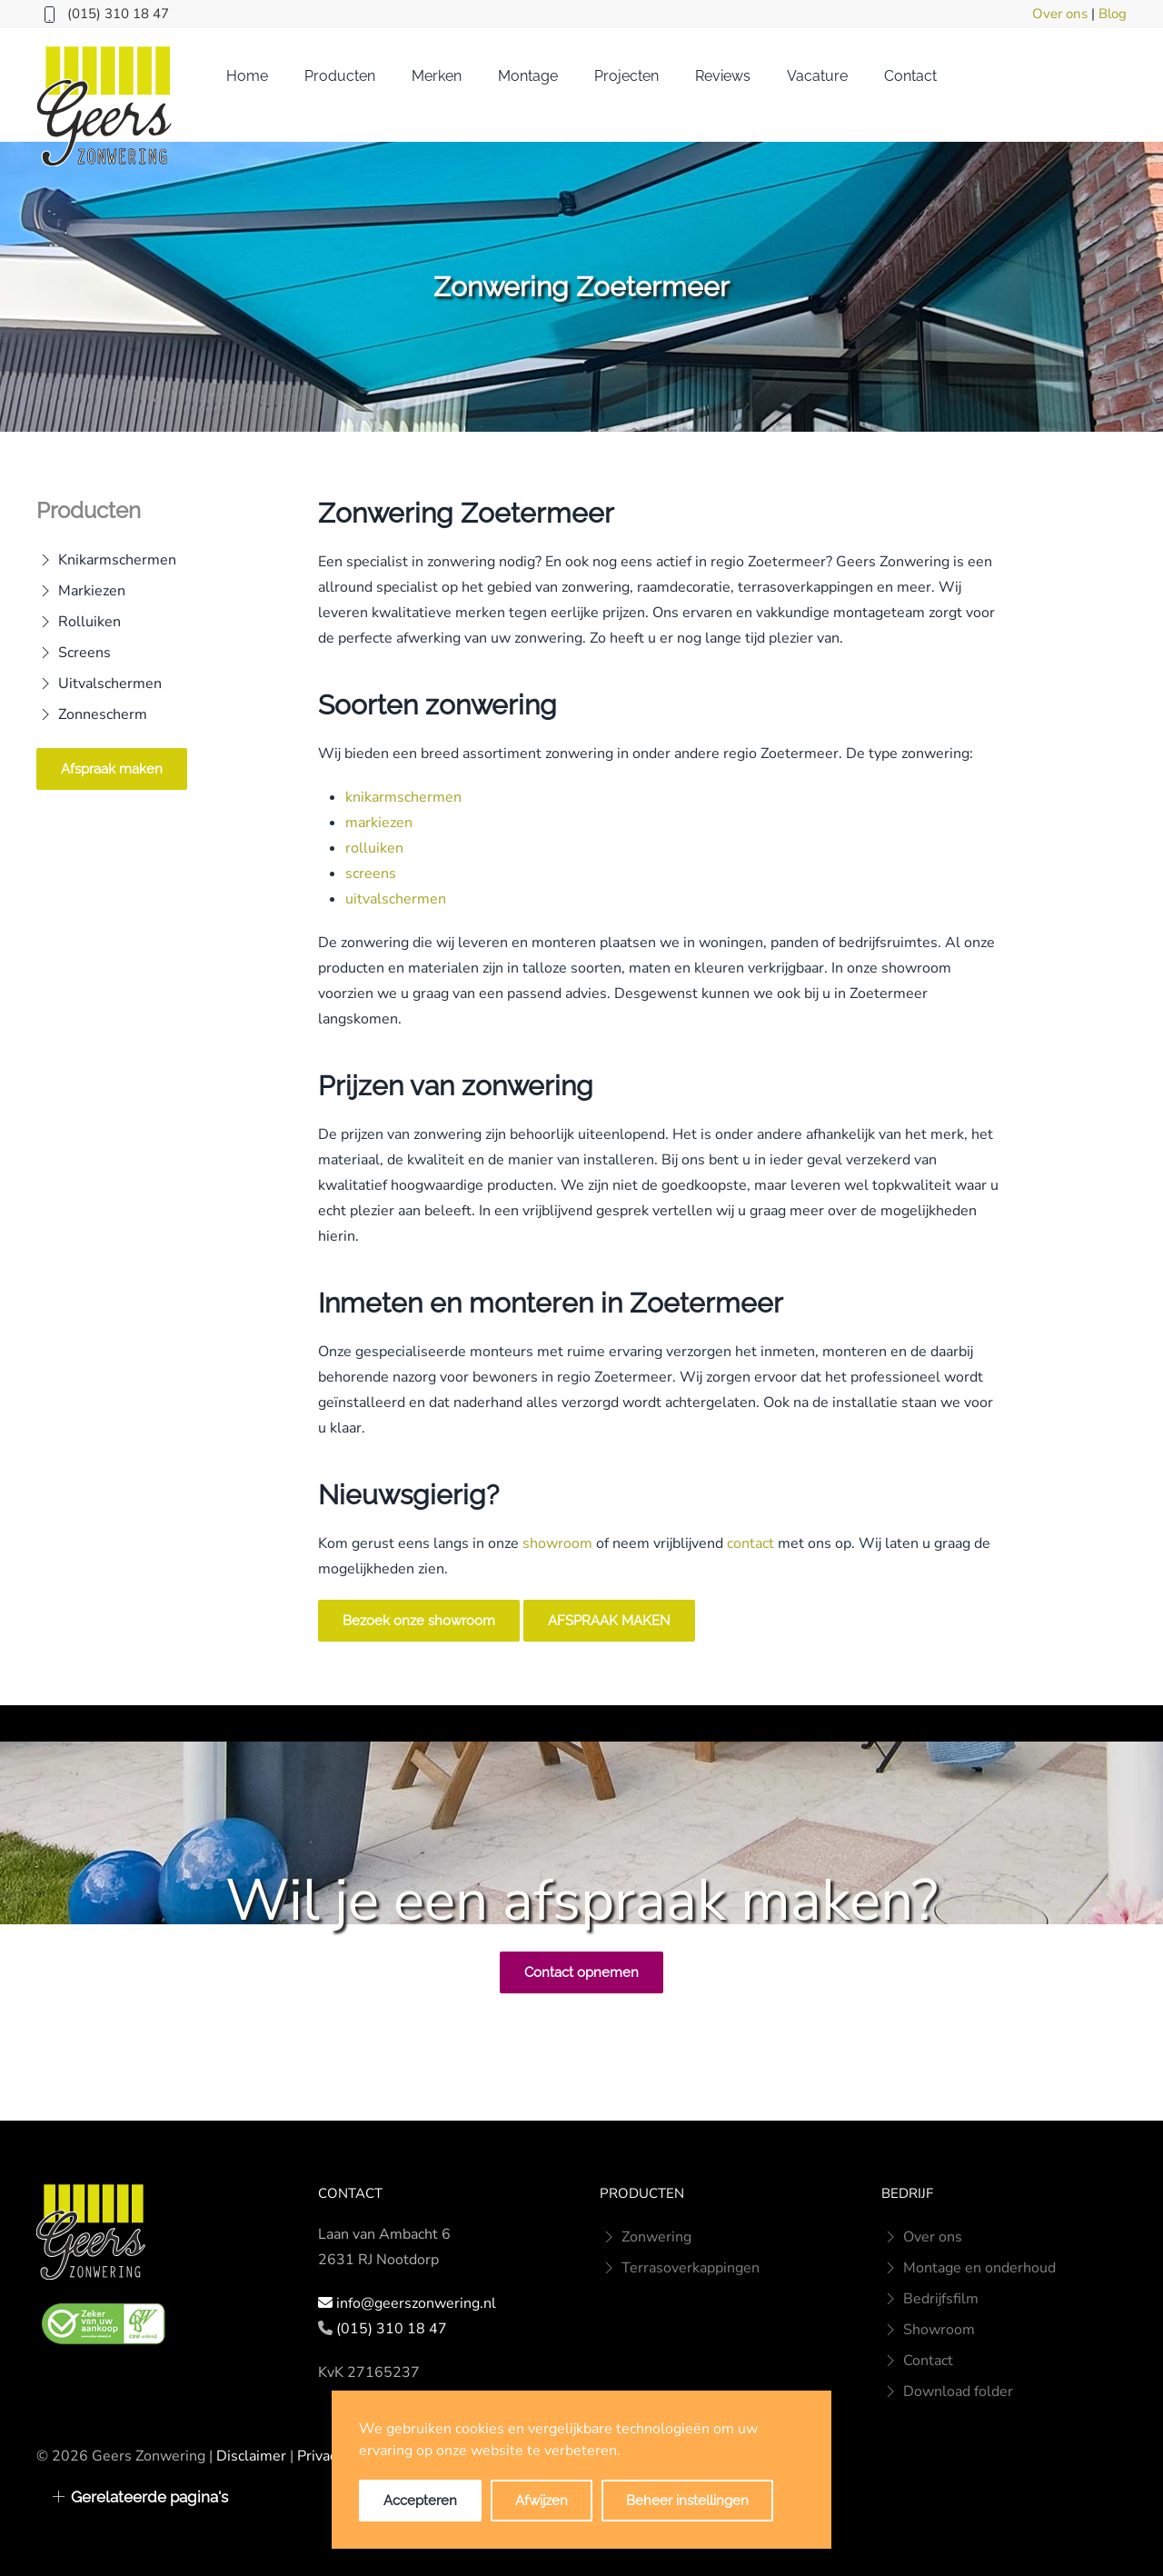  What do you see at coordinates (947, 2391) in the screenshot?
I see `Download folder` at bounding box center [947, 2391].